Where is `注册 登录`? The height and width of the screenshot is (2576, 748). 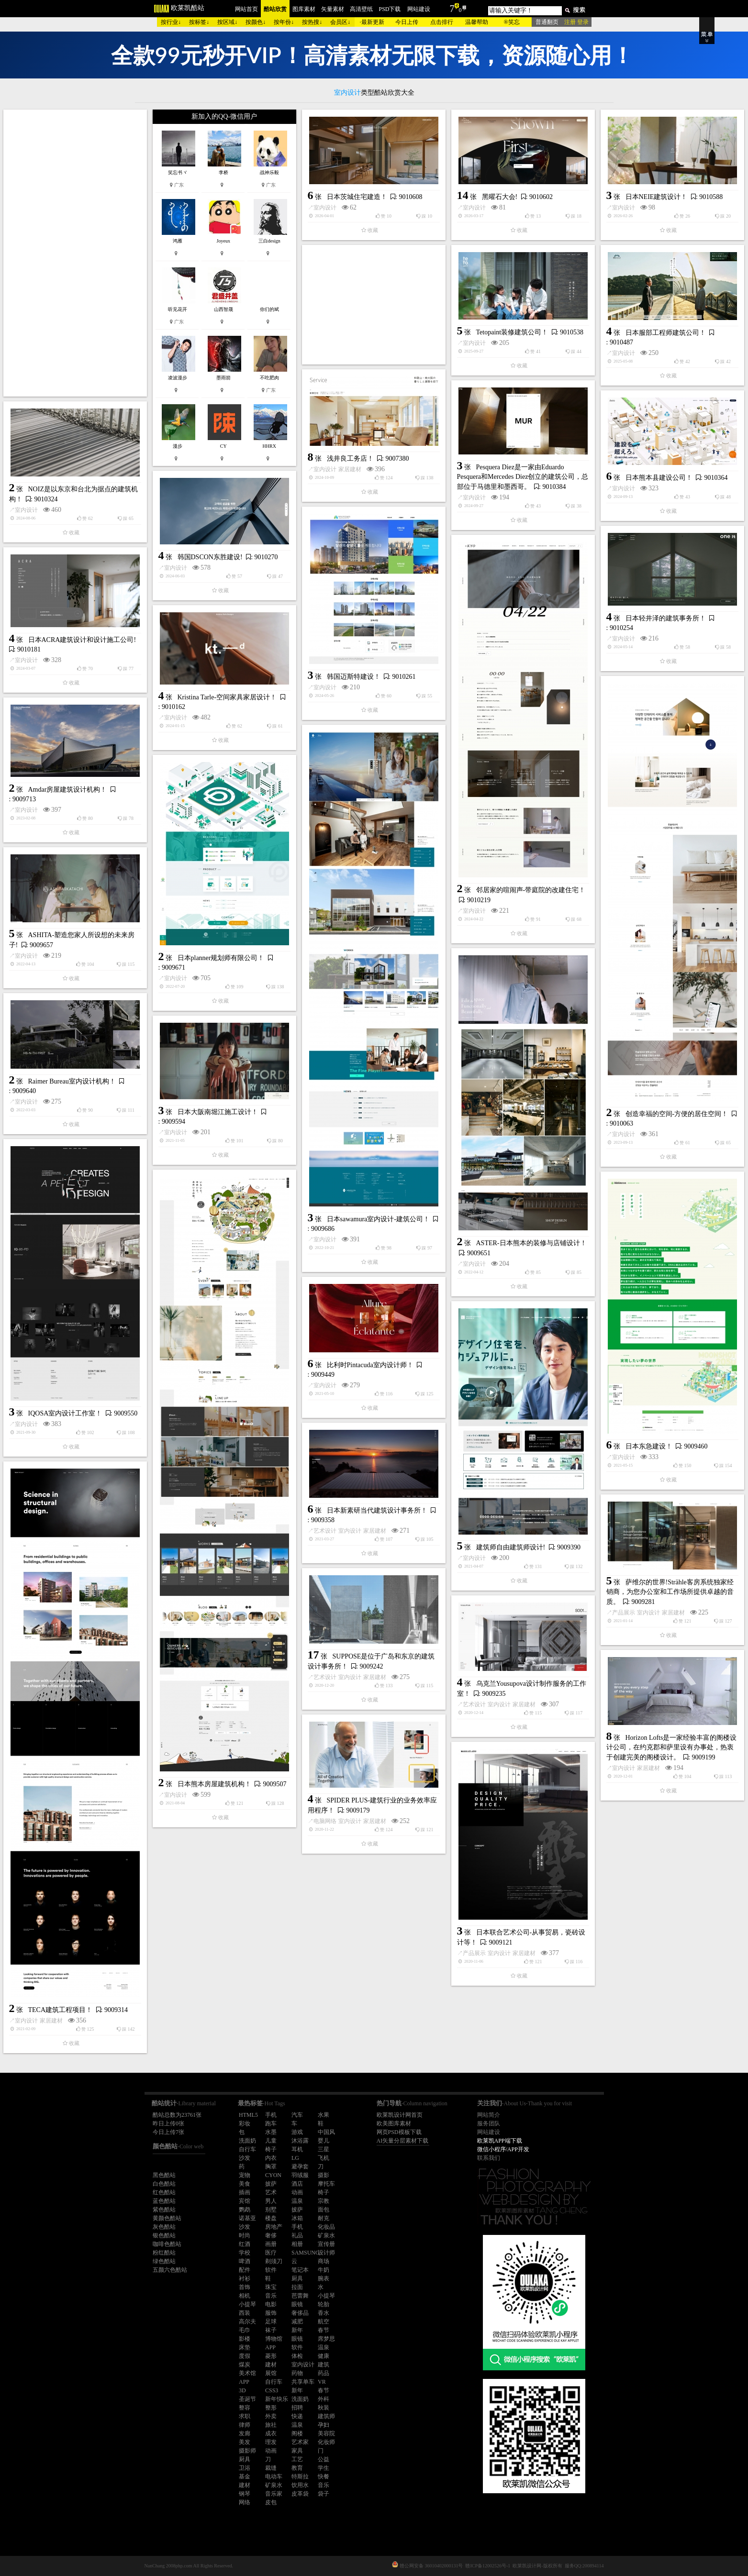
注册 登录 is located at coordinates (576, 22).